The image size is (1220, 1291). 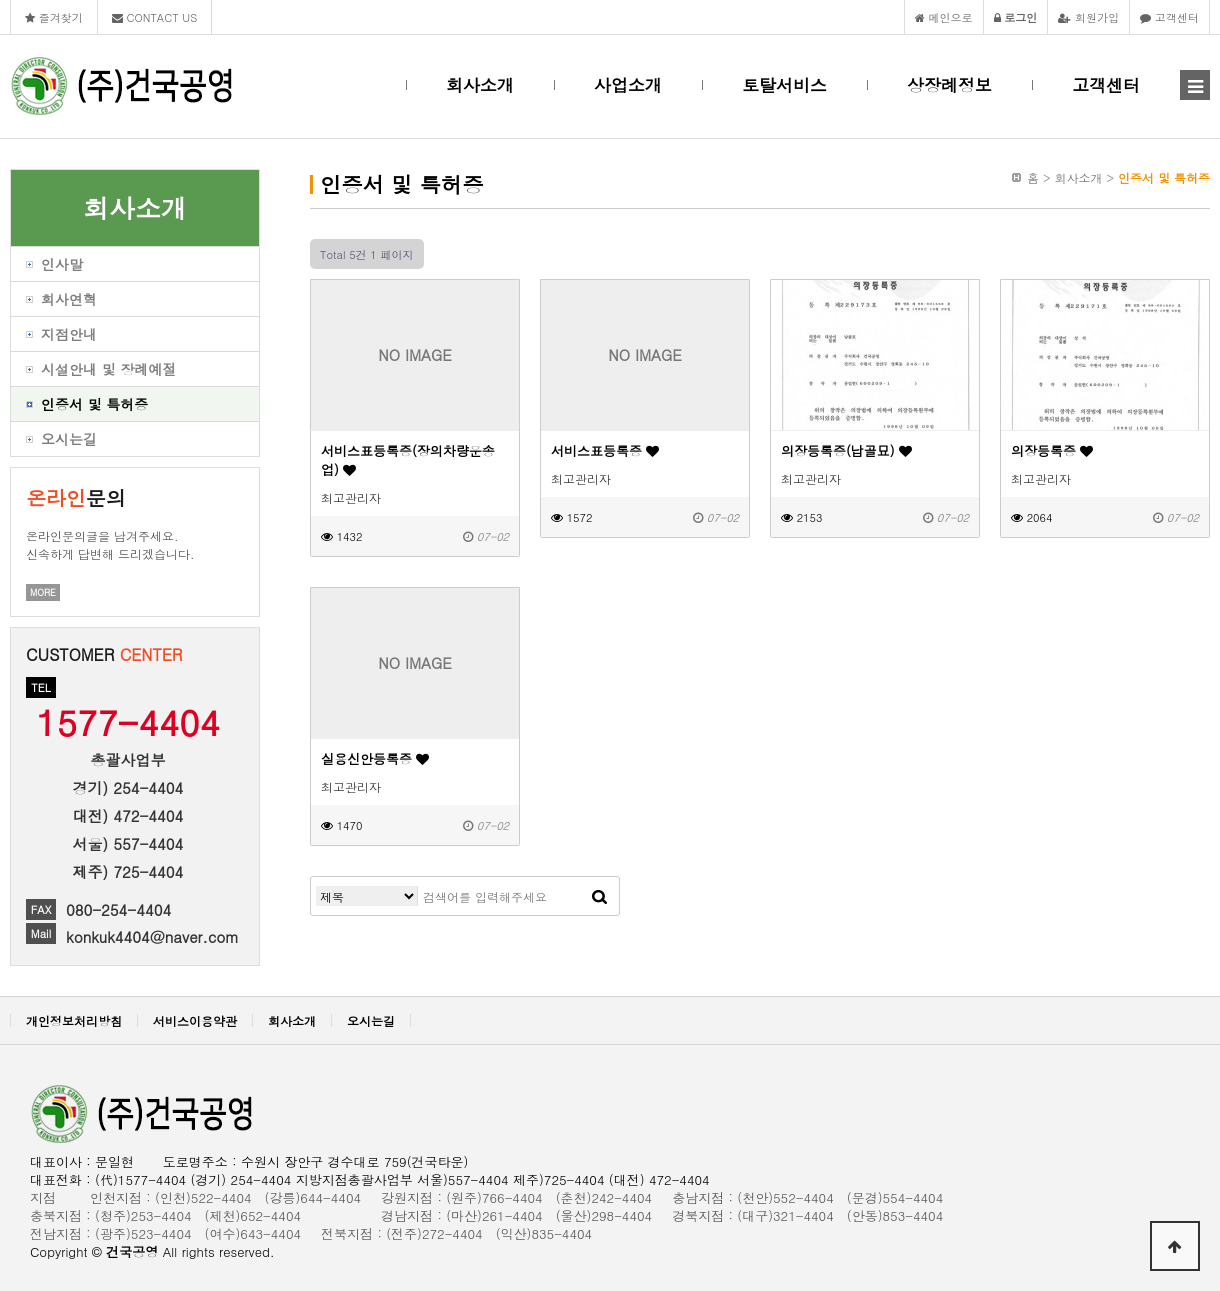 What do you see at coordinates (195, 1020) in the screenshot?
I see `서비스이용약관` at bounding box center [195, 1020].